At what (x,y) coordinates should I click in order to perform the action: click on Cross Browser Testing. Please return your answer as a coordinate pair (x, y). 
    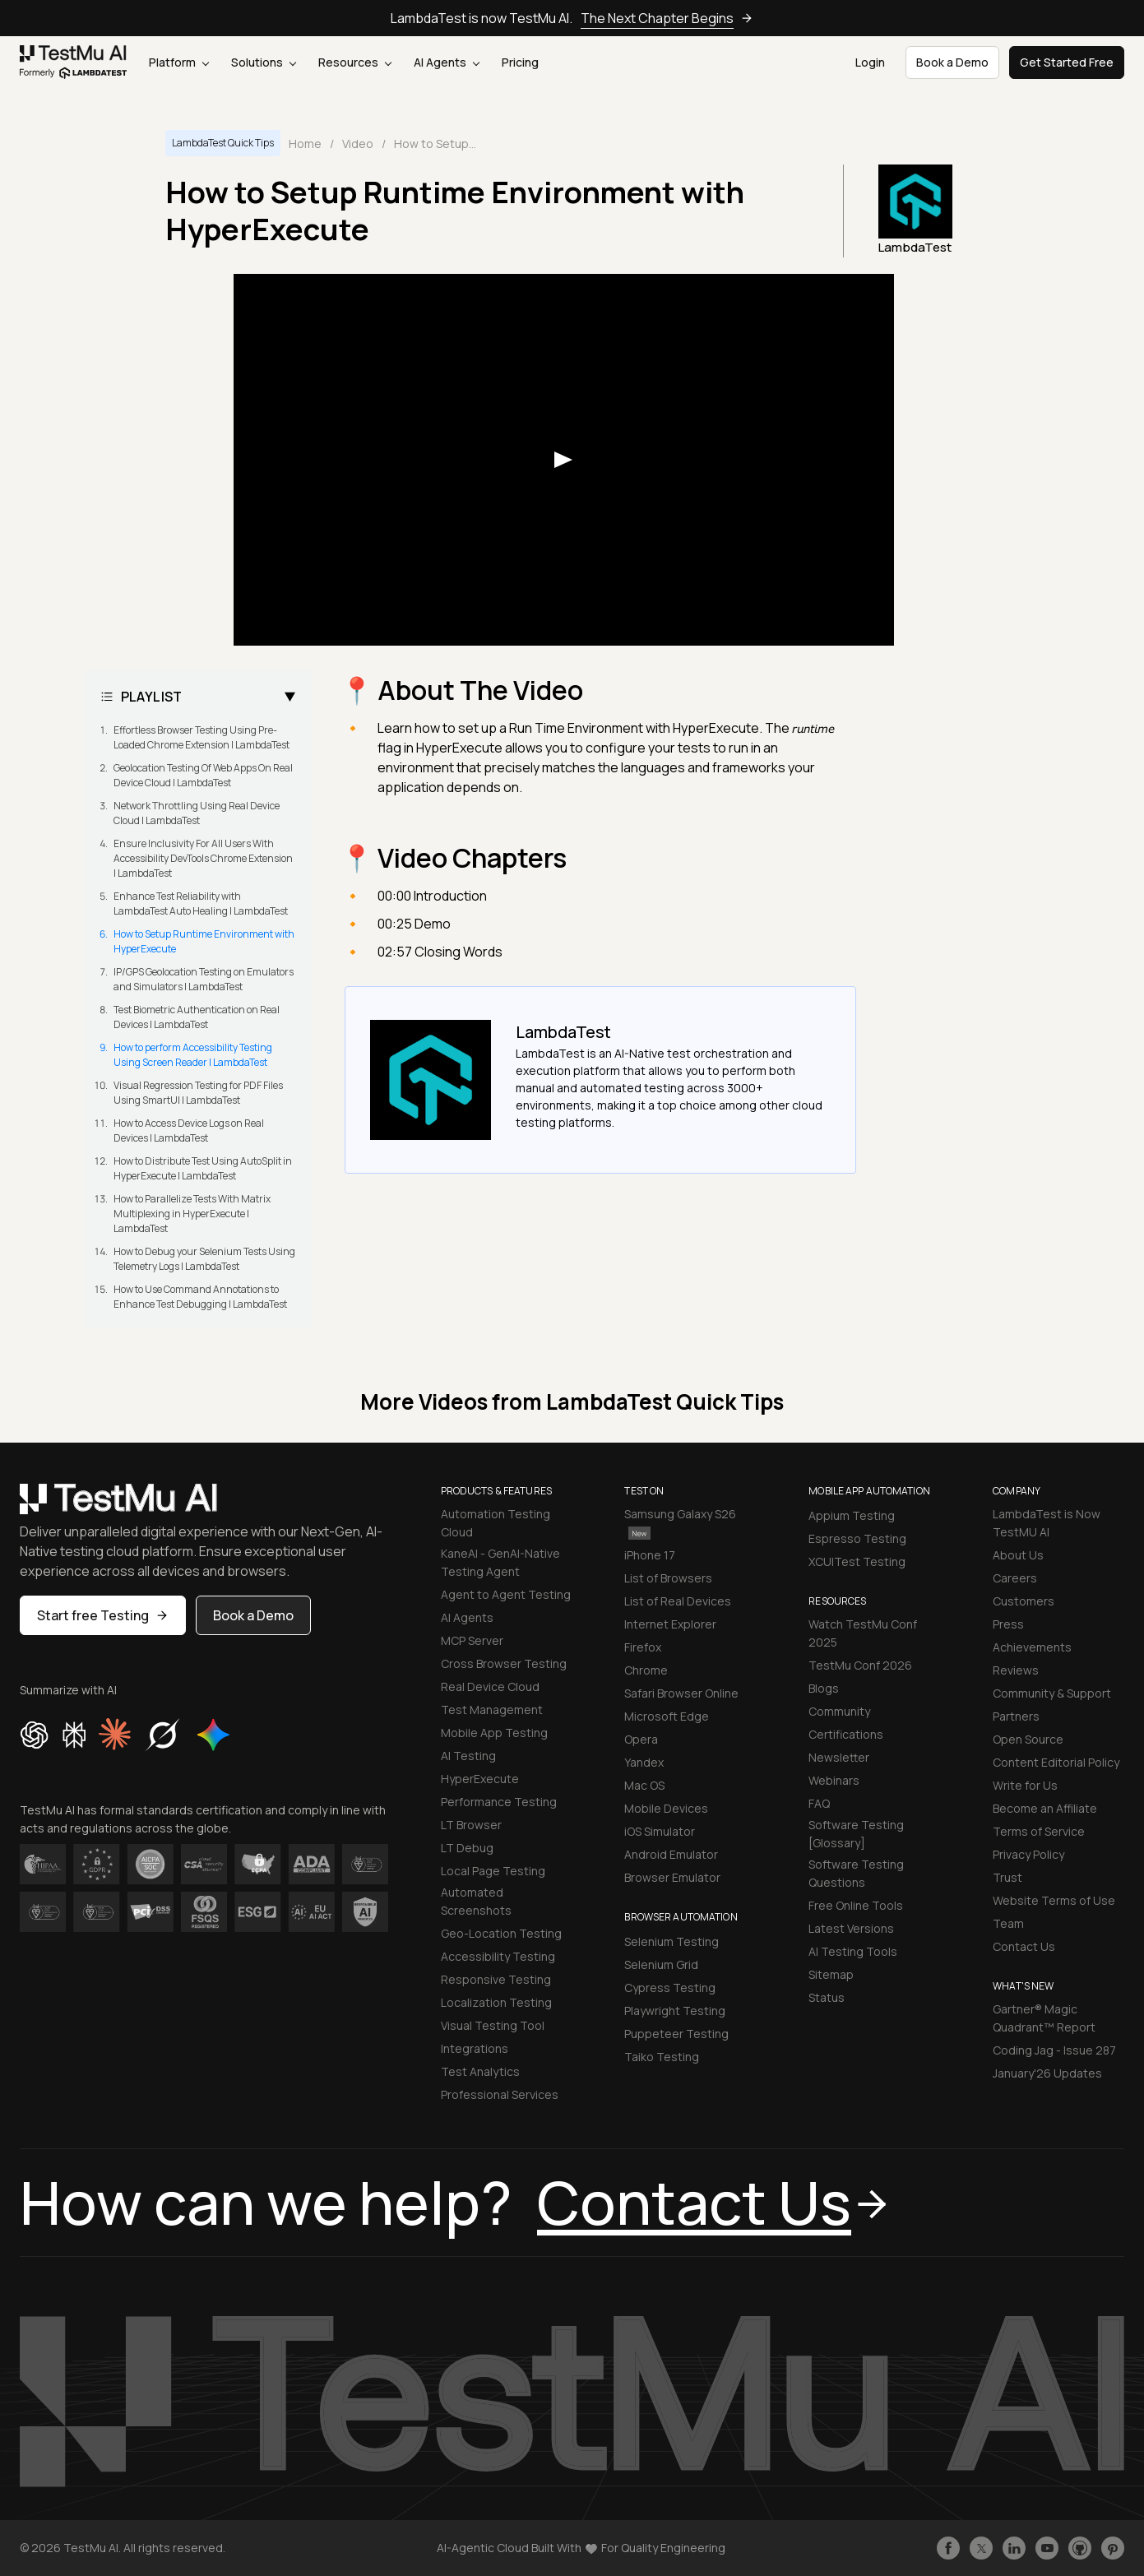
    Looking at the image, I should click on (504, 1663).